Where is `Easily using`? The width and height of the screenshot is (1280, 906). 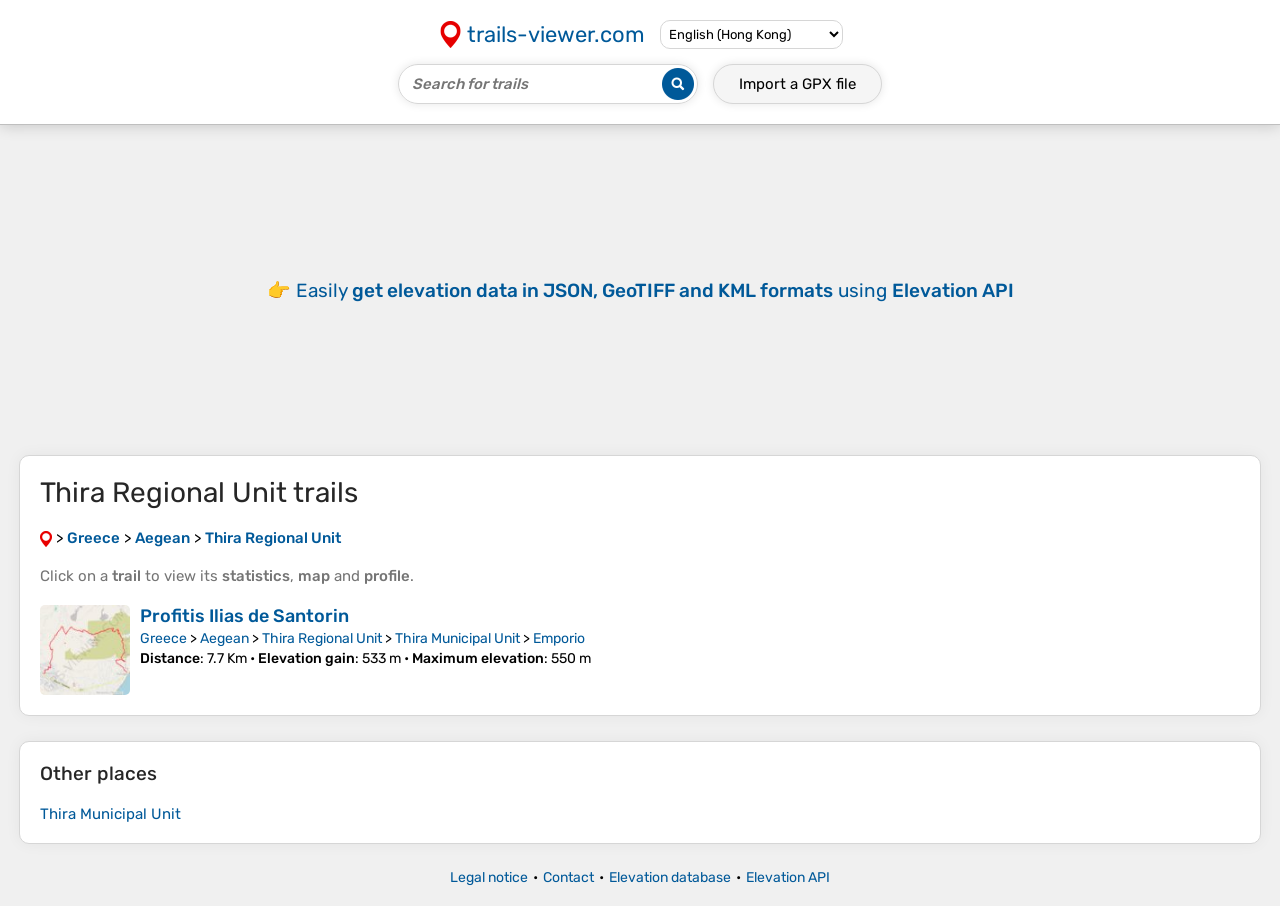
Easily using is located at coordinates (655, 290).